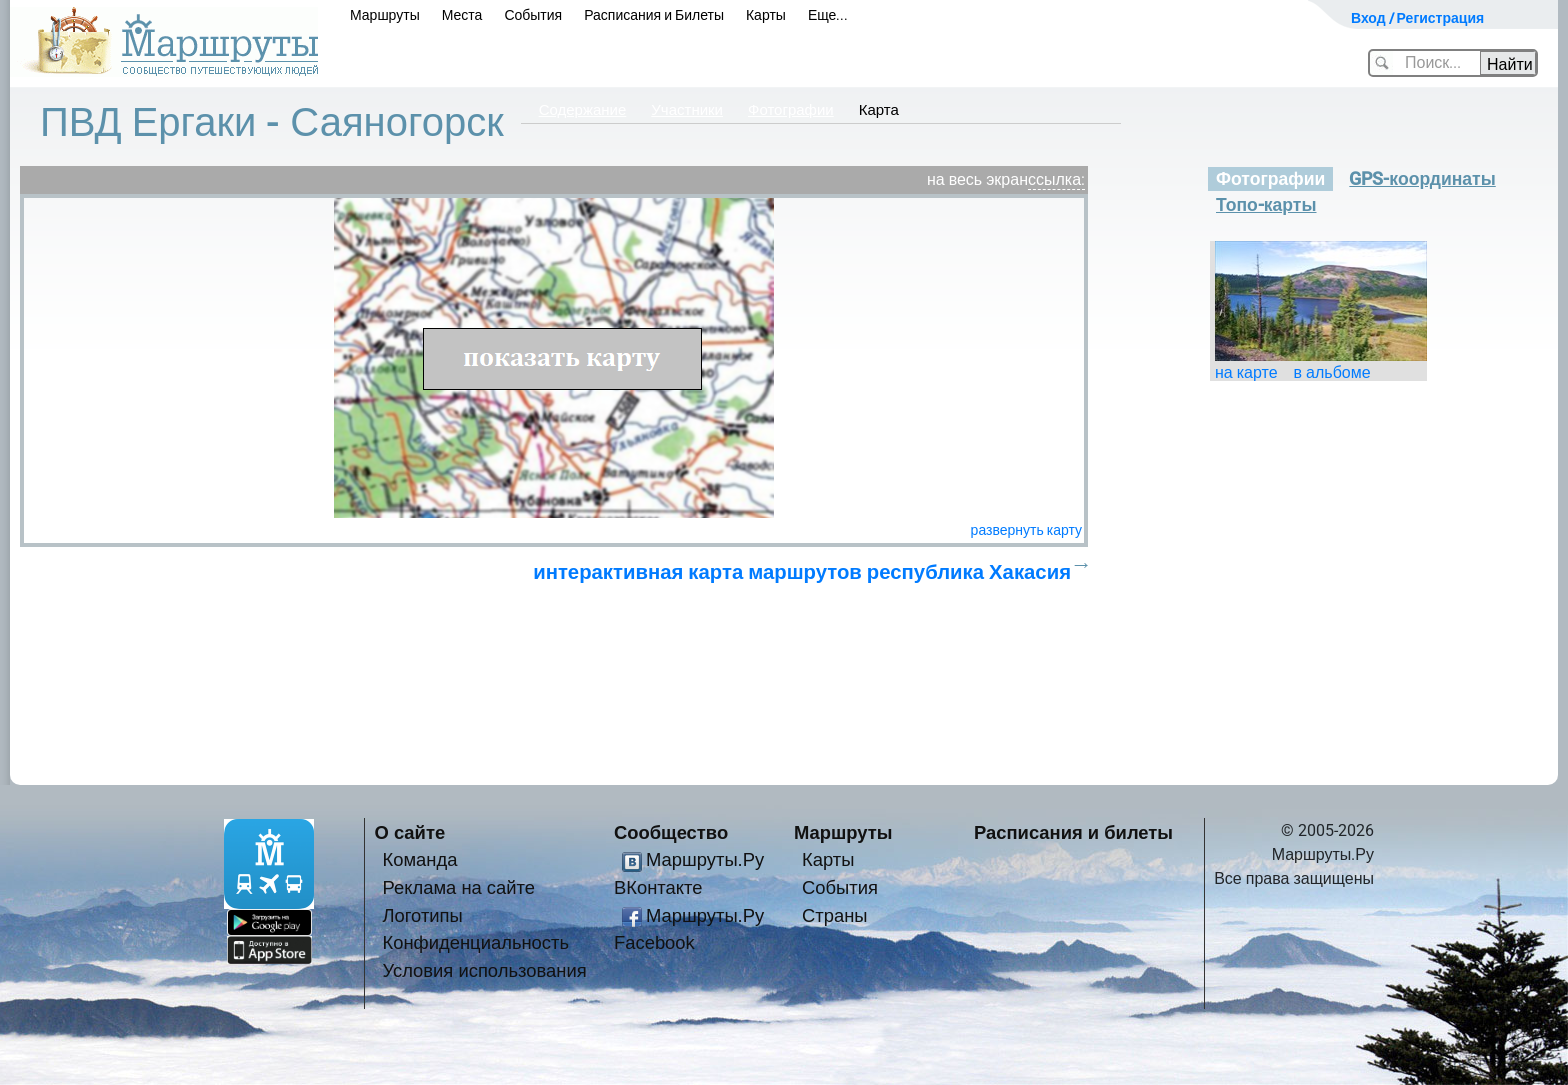 The width and height of the screenshot is (1568, 1085). What do you see at coordinates (420, 859) in the screenshot?
I see `Команда` at bounding box center [420, 859].